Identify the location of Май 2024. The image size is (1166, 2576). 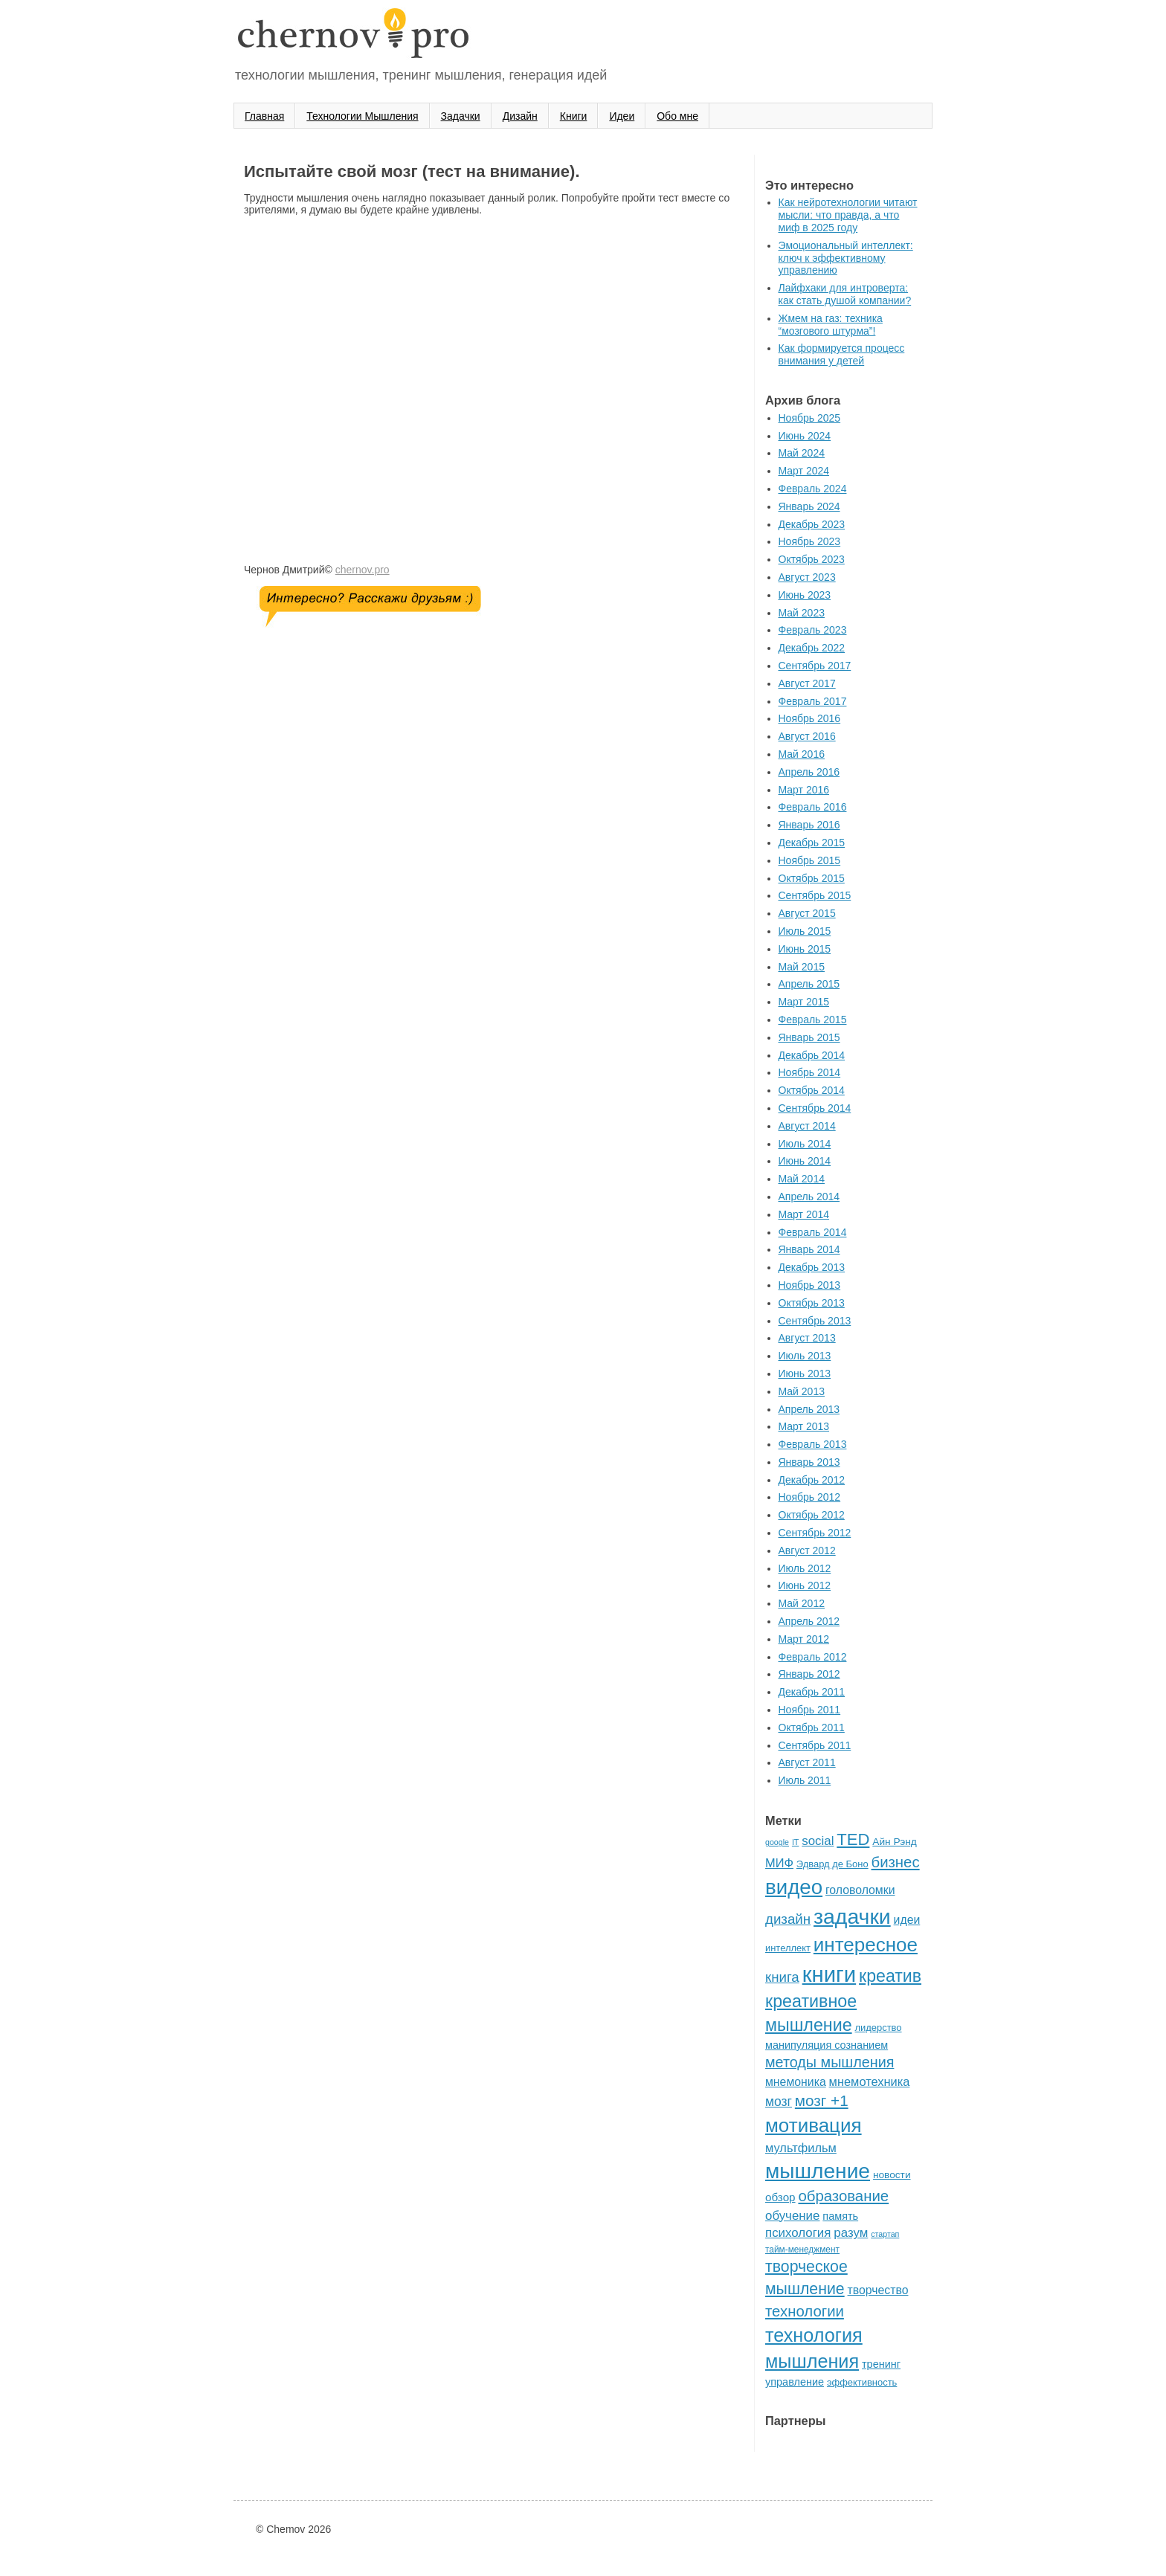
(802, 453).